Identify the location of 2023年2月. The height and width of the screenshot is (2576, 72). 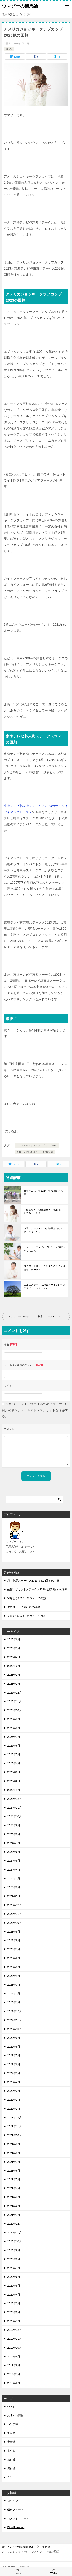
(13, 1993).